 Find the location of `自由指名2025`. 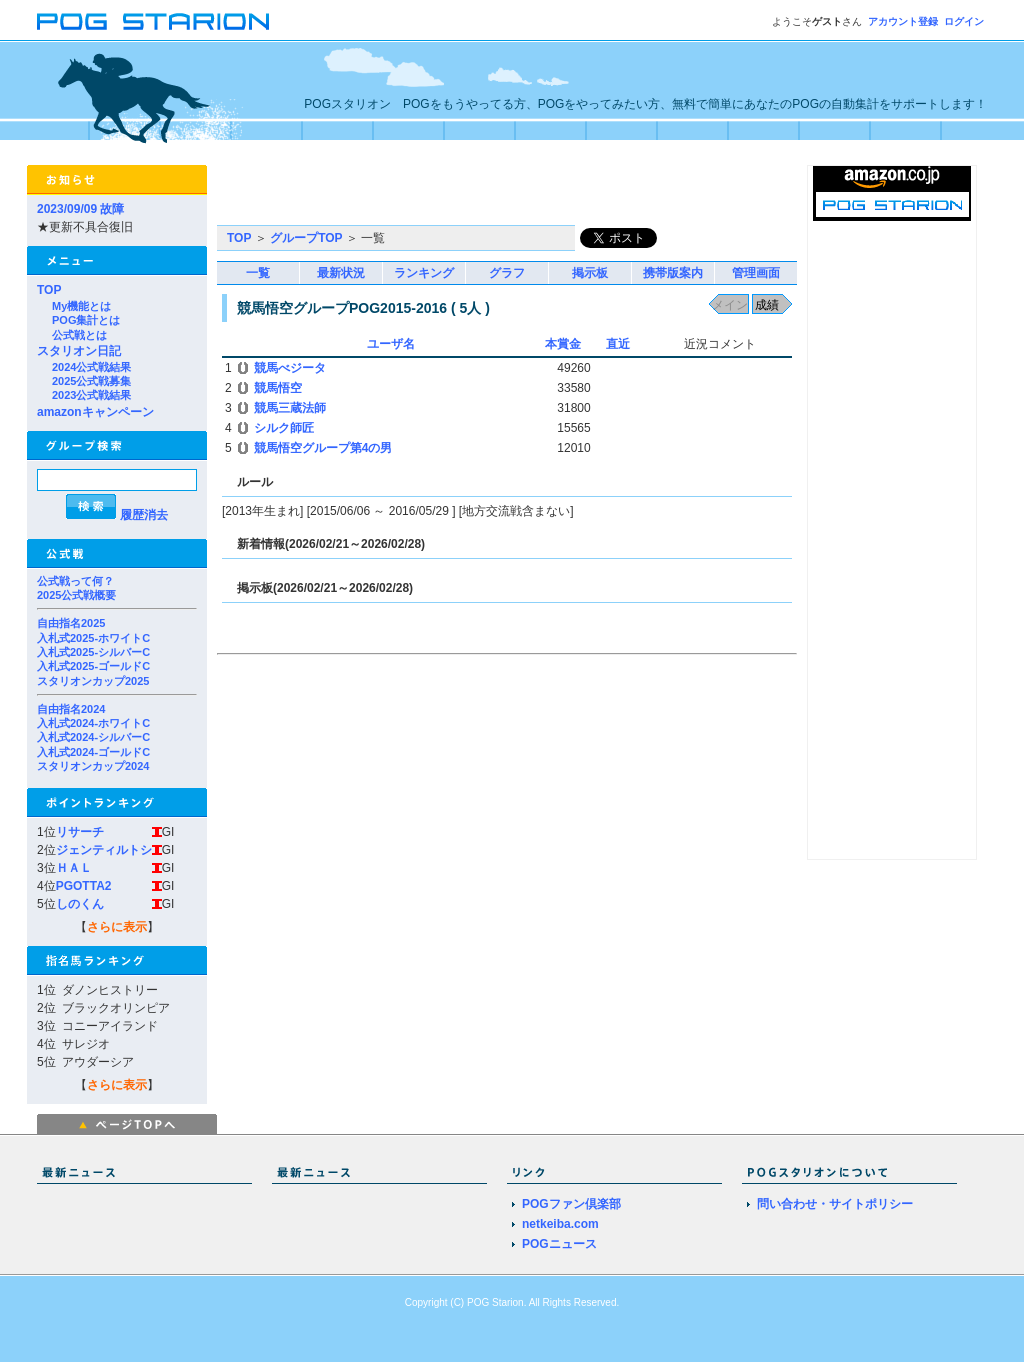

自由指名2025 is located at coordinates (71, 623).